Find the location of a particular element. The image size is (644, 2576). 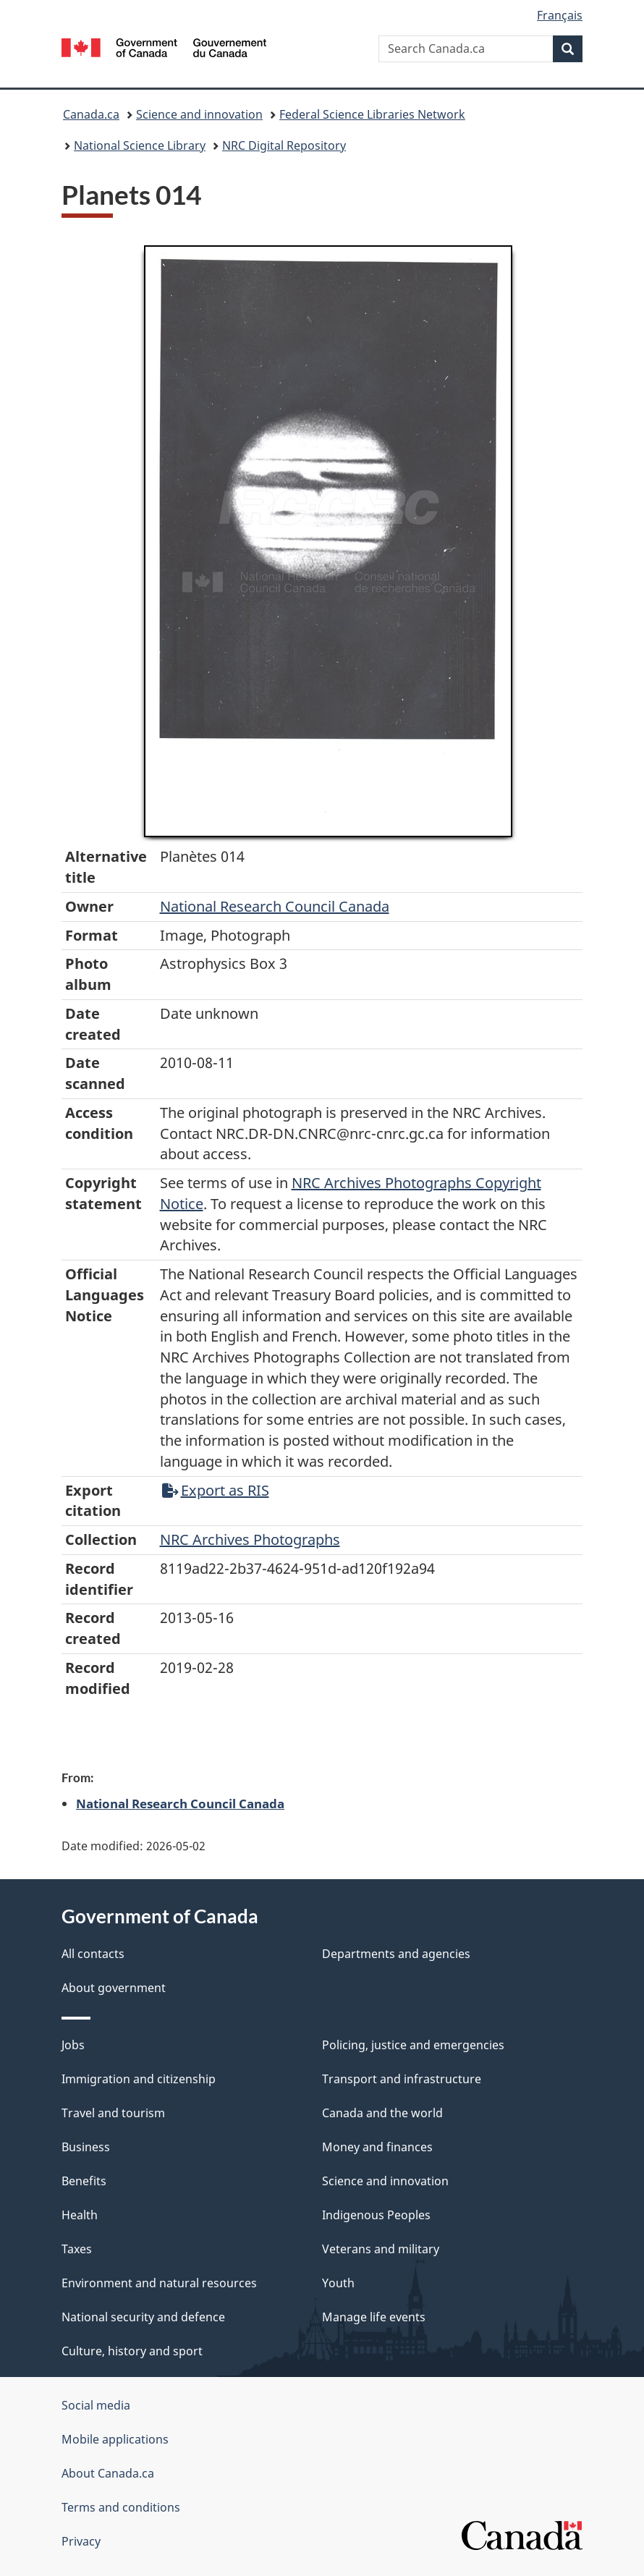

Health is located at coordinates (80, 2215).